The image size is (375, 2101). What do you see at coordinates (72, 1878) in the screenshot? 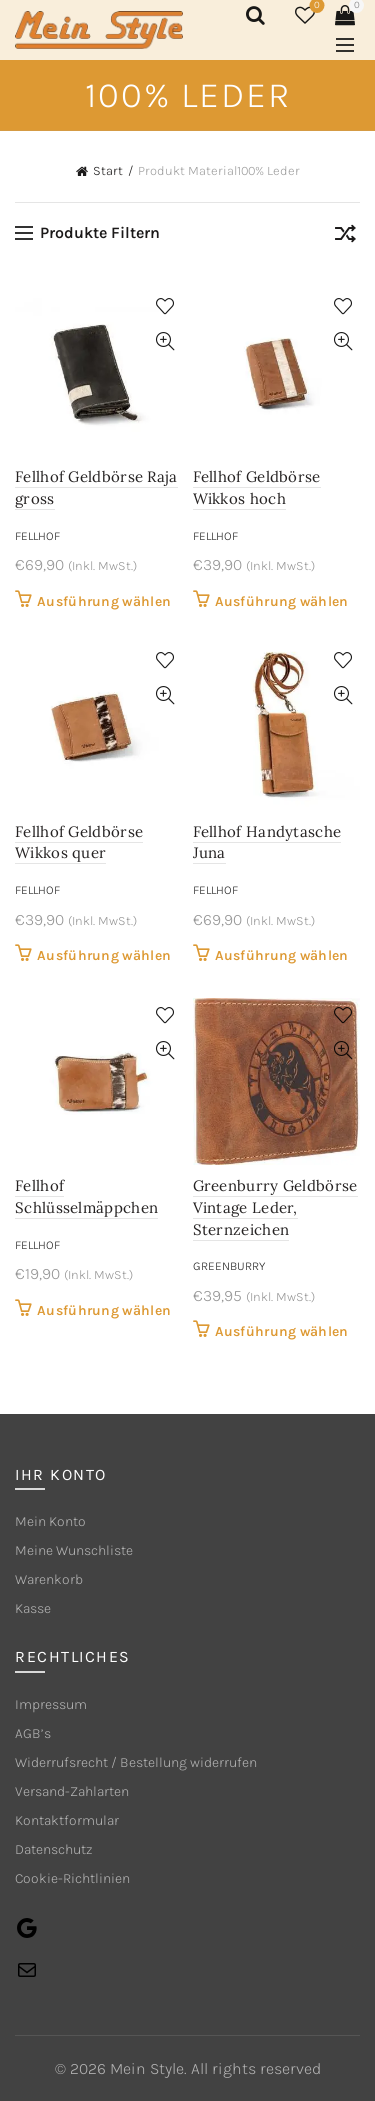
I see `Cookie-Richtlinien` at bounding box center [72, 1878].